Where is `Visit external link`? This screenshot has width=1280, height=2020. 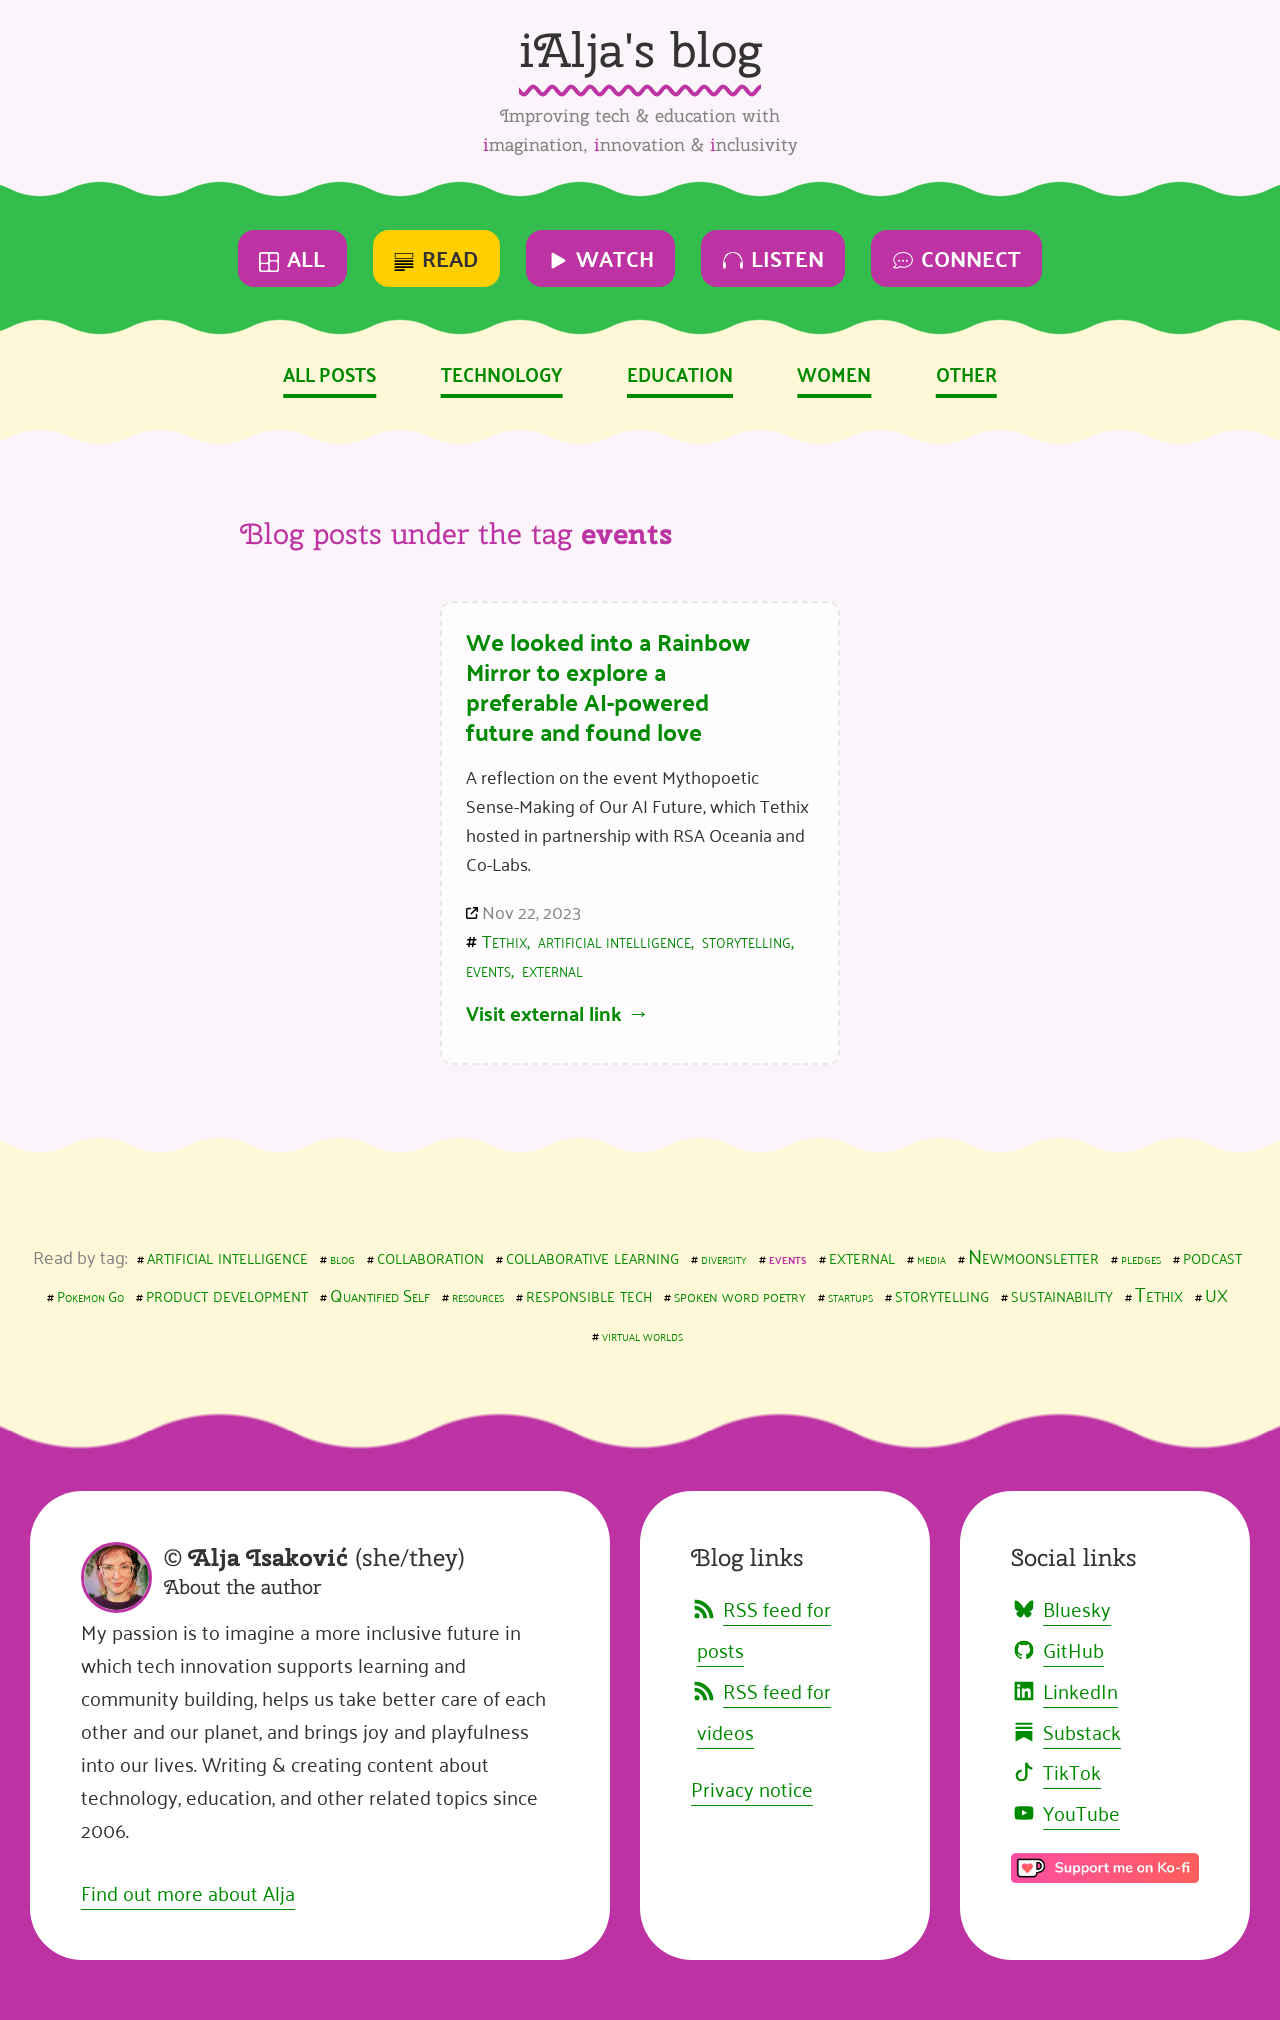
Visit external link is located at coordinates (544, 1012).